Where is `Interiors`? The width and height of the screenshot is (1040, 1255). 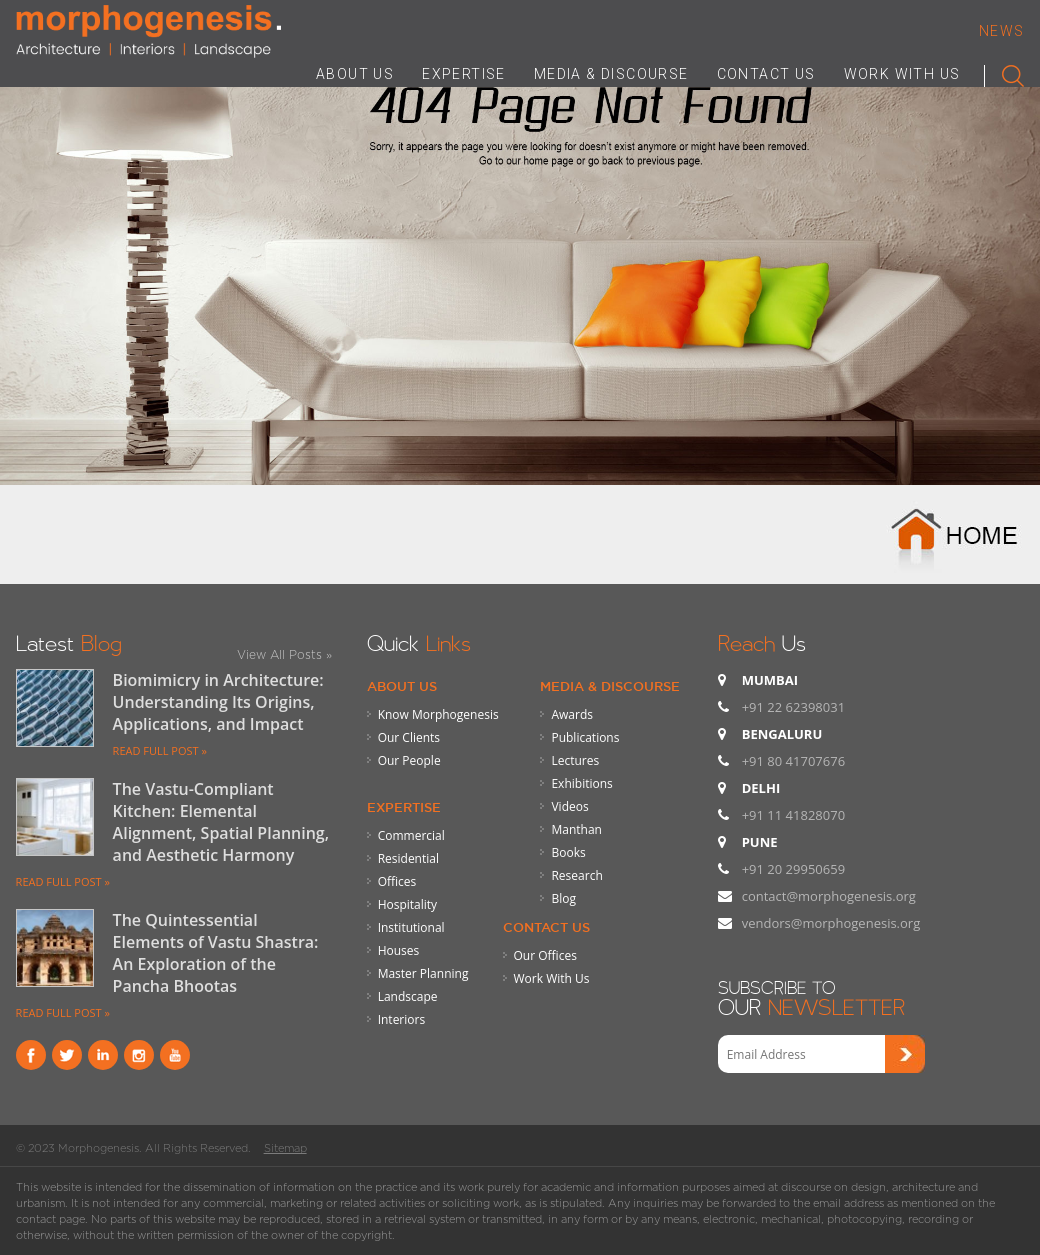 Interiors is located at coordinates (402, 1019).